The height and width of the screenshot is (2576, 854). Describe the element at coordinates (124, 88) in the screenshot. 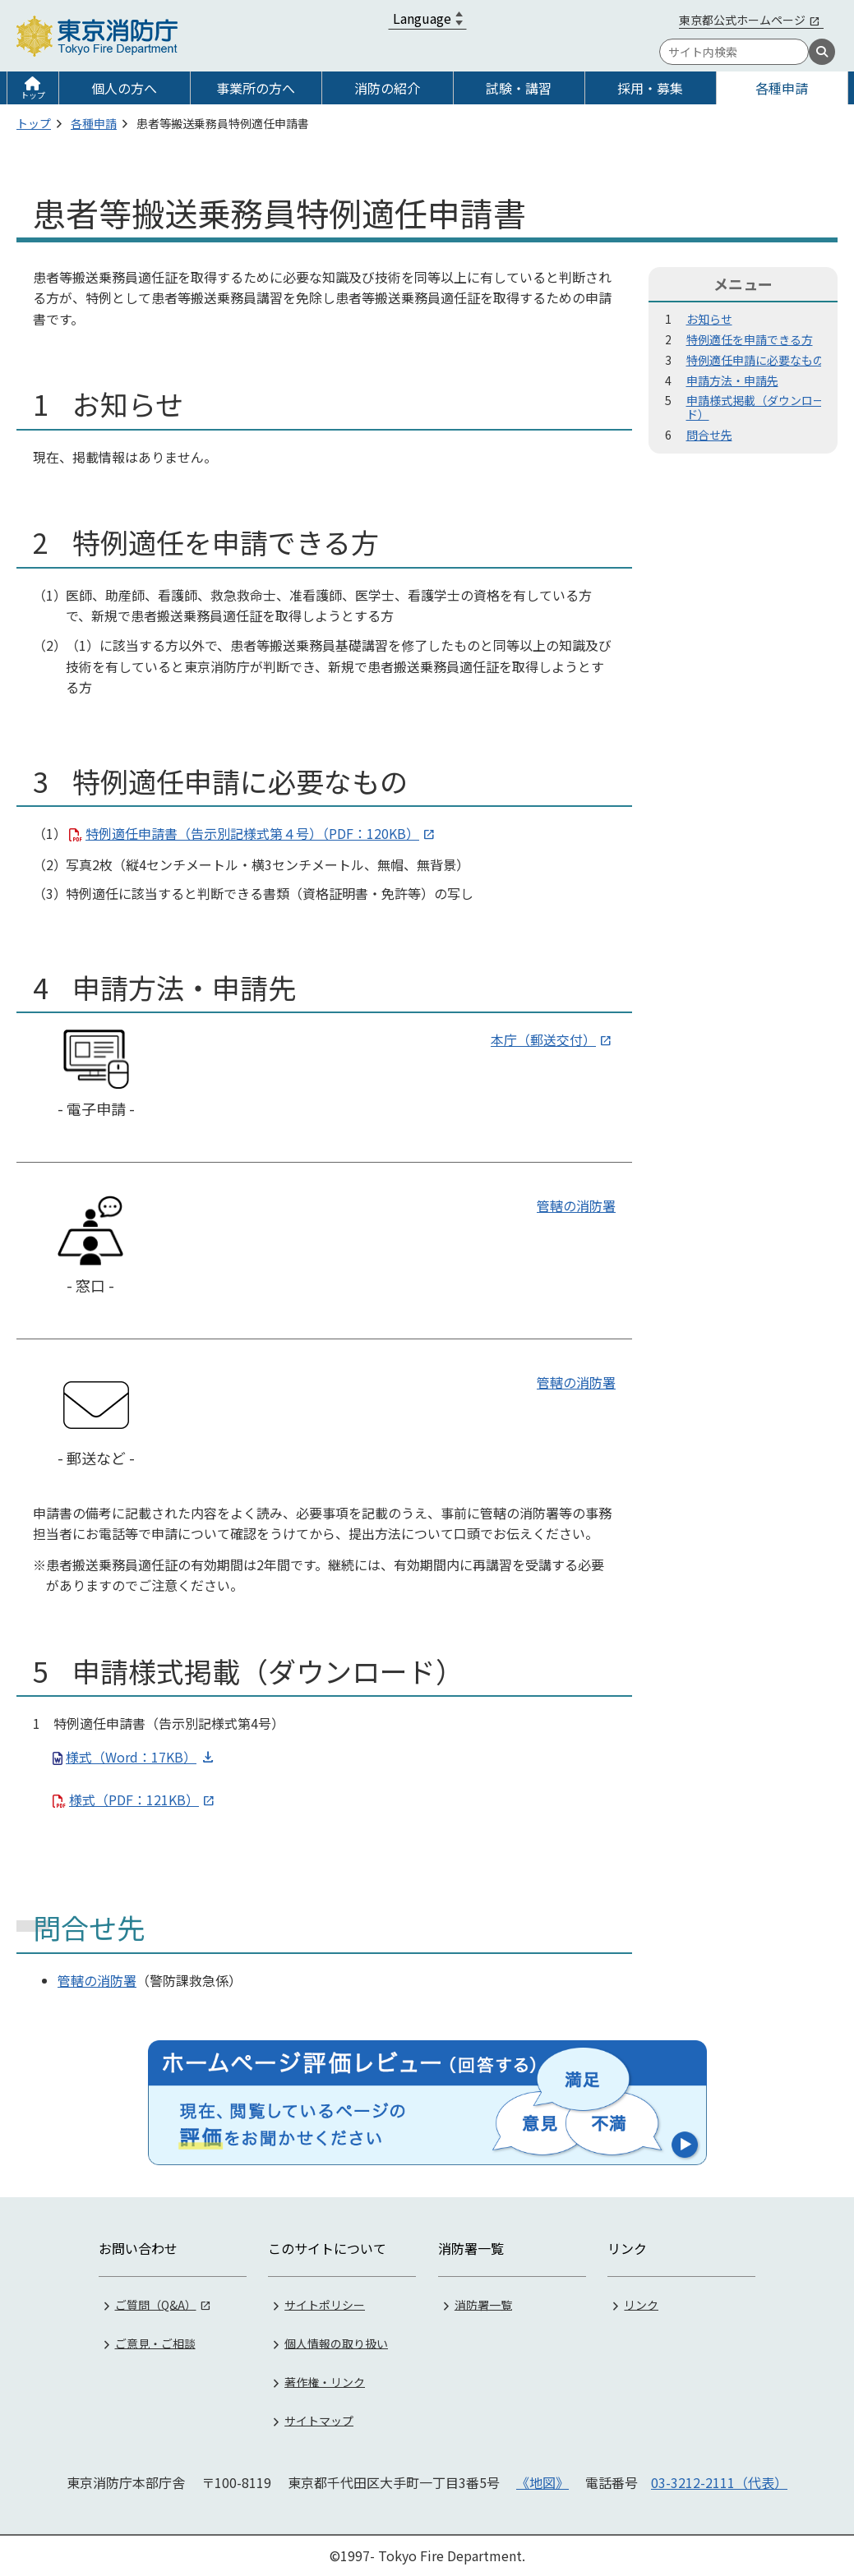

I see `個人の方へ` at that location.